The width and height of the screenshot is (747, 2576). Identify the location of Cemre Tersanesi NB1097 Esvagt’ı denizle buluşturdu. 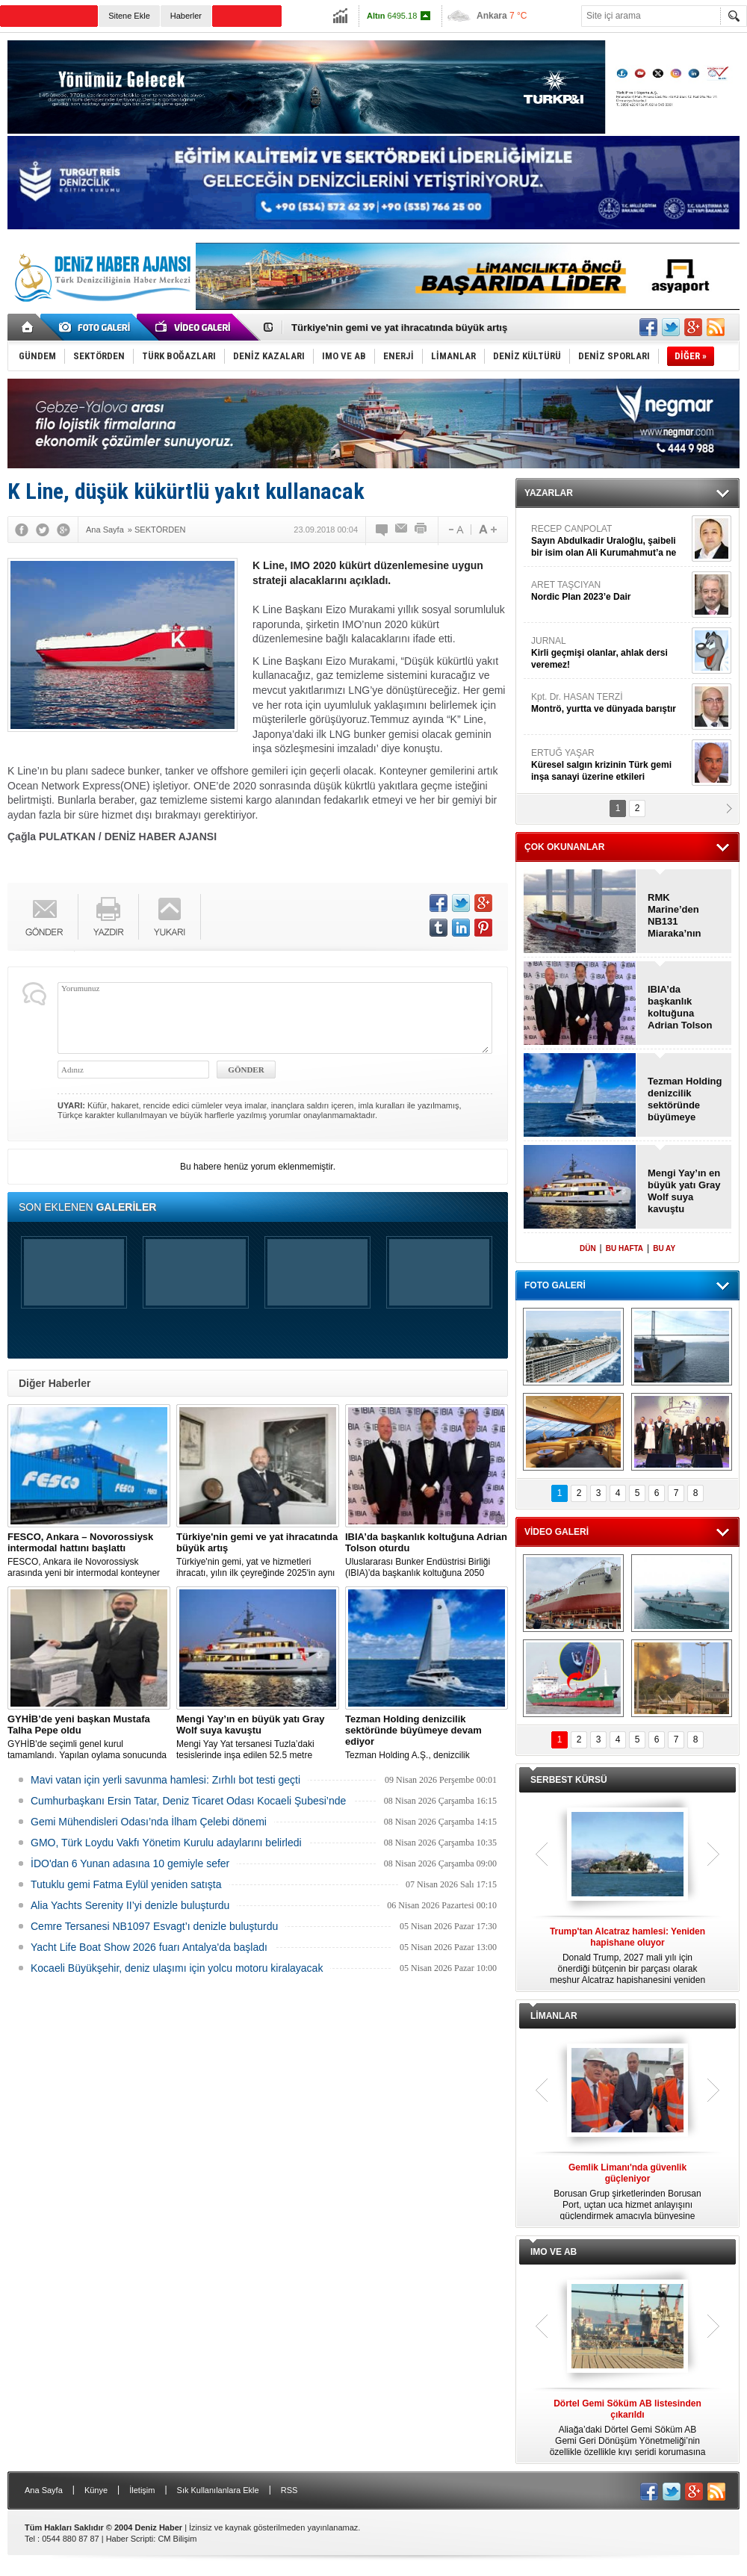
(154, 1926).